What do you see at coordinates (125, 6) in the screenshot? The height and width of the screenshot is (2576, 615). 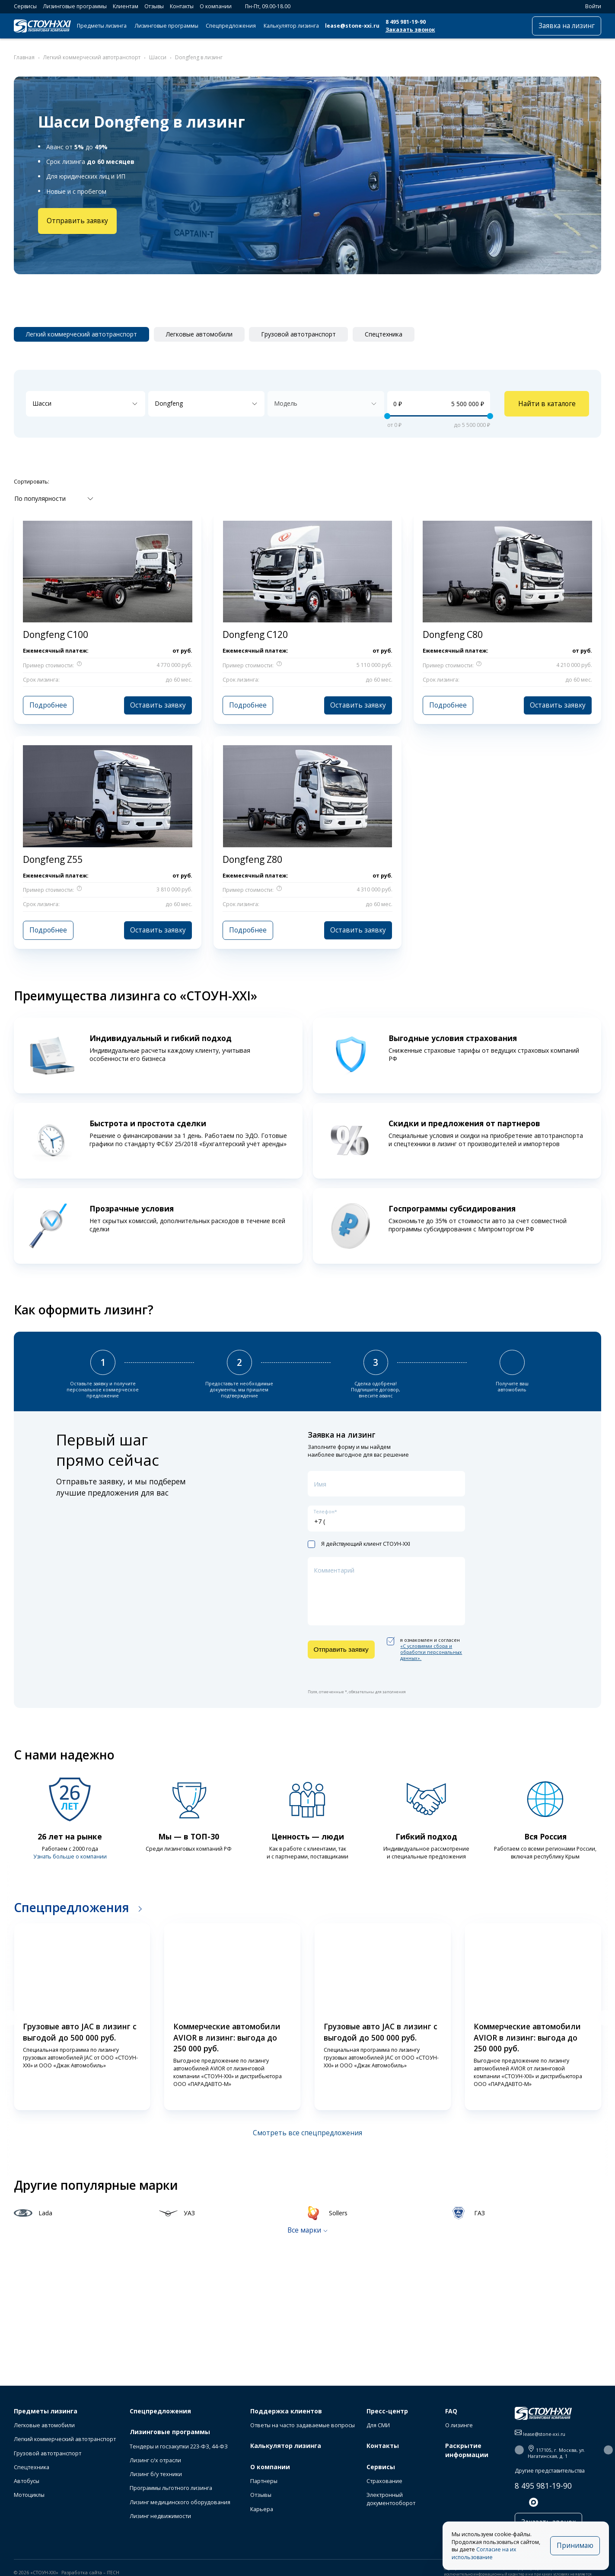 I see `Клиентам` at bounding box center [125, 6].